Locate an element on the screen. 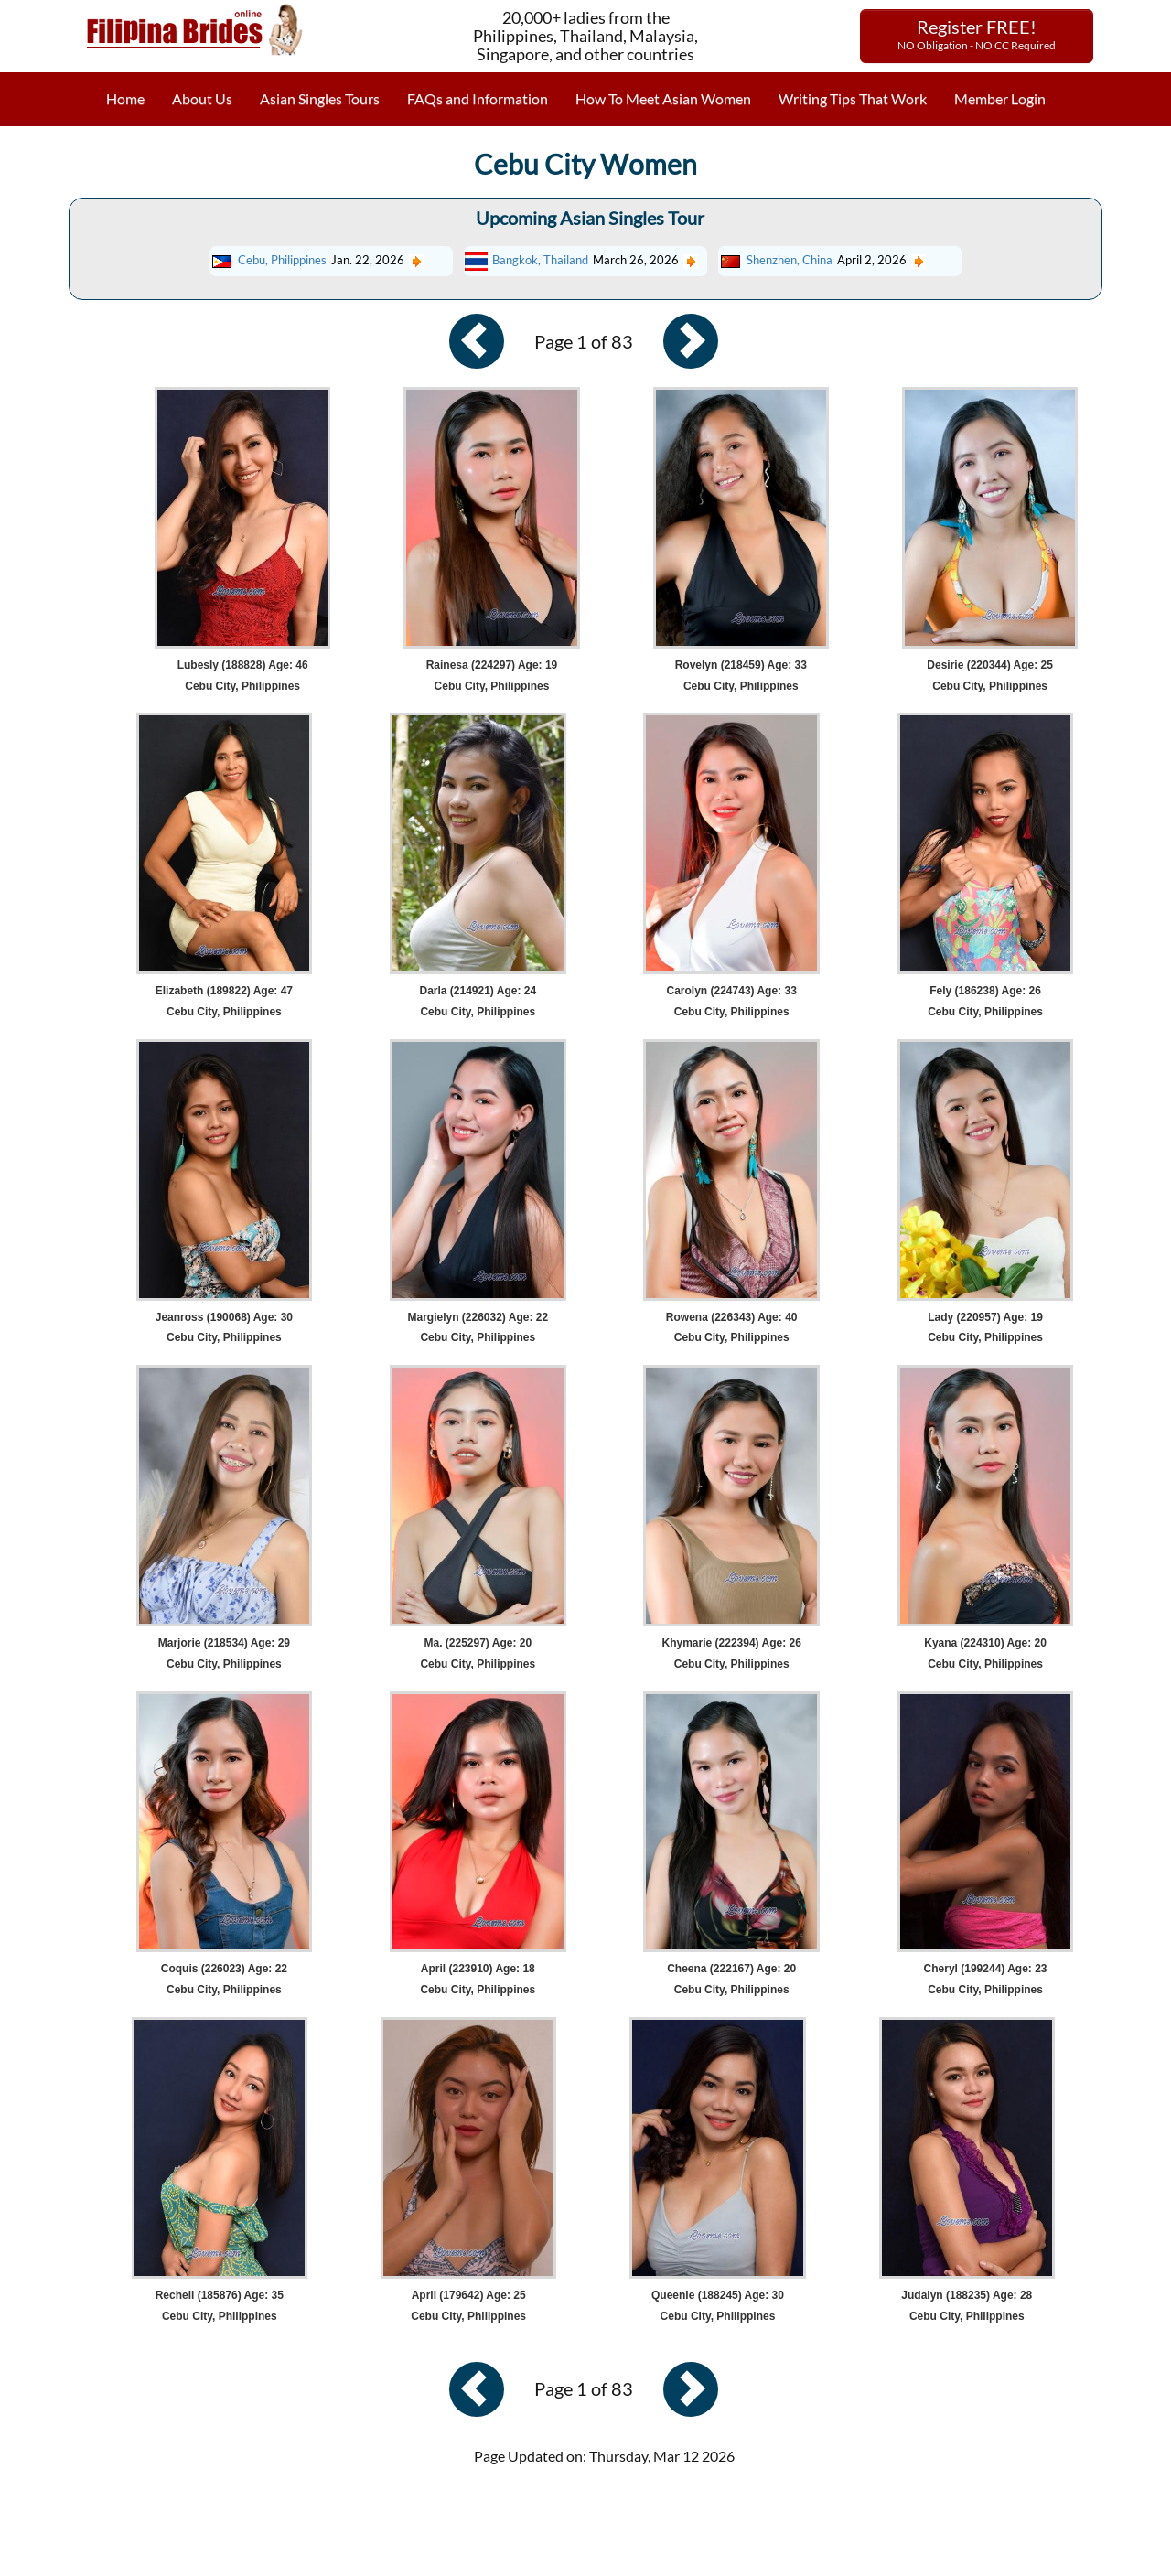 Image resolution: width=1171 pixels, height=2576 pixels. Member Login is located at coordinates (1000, 98).